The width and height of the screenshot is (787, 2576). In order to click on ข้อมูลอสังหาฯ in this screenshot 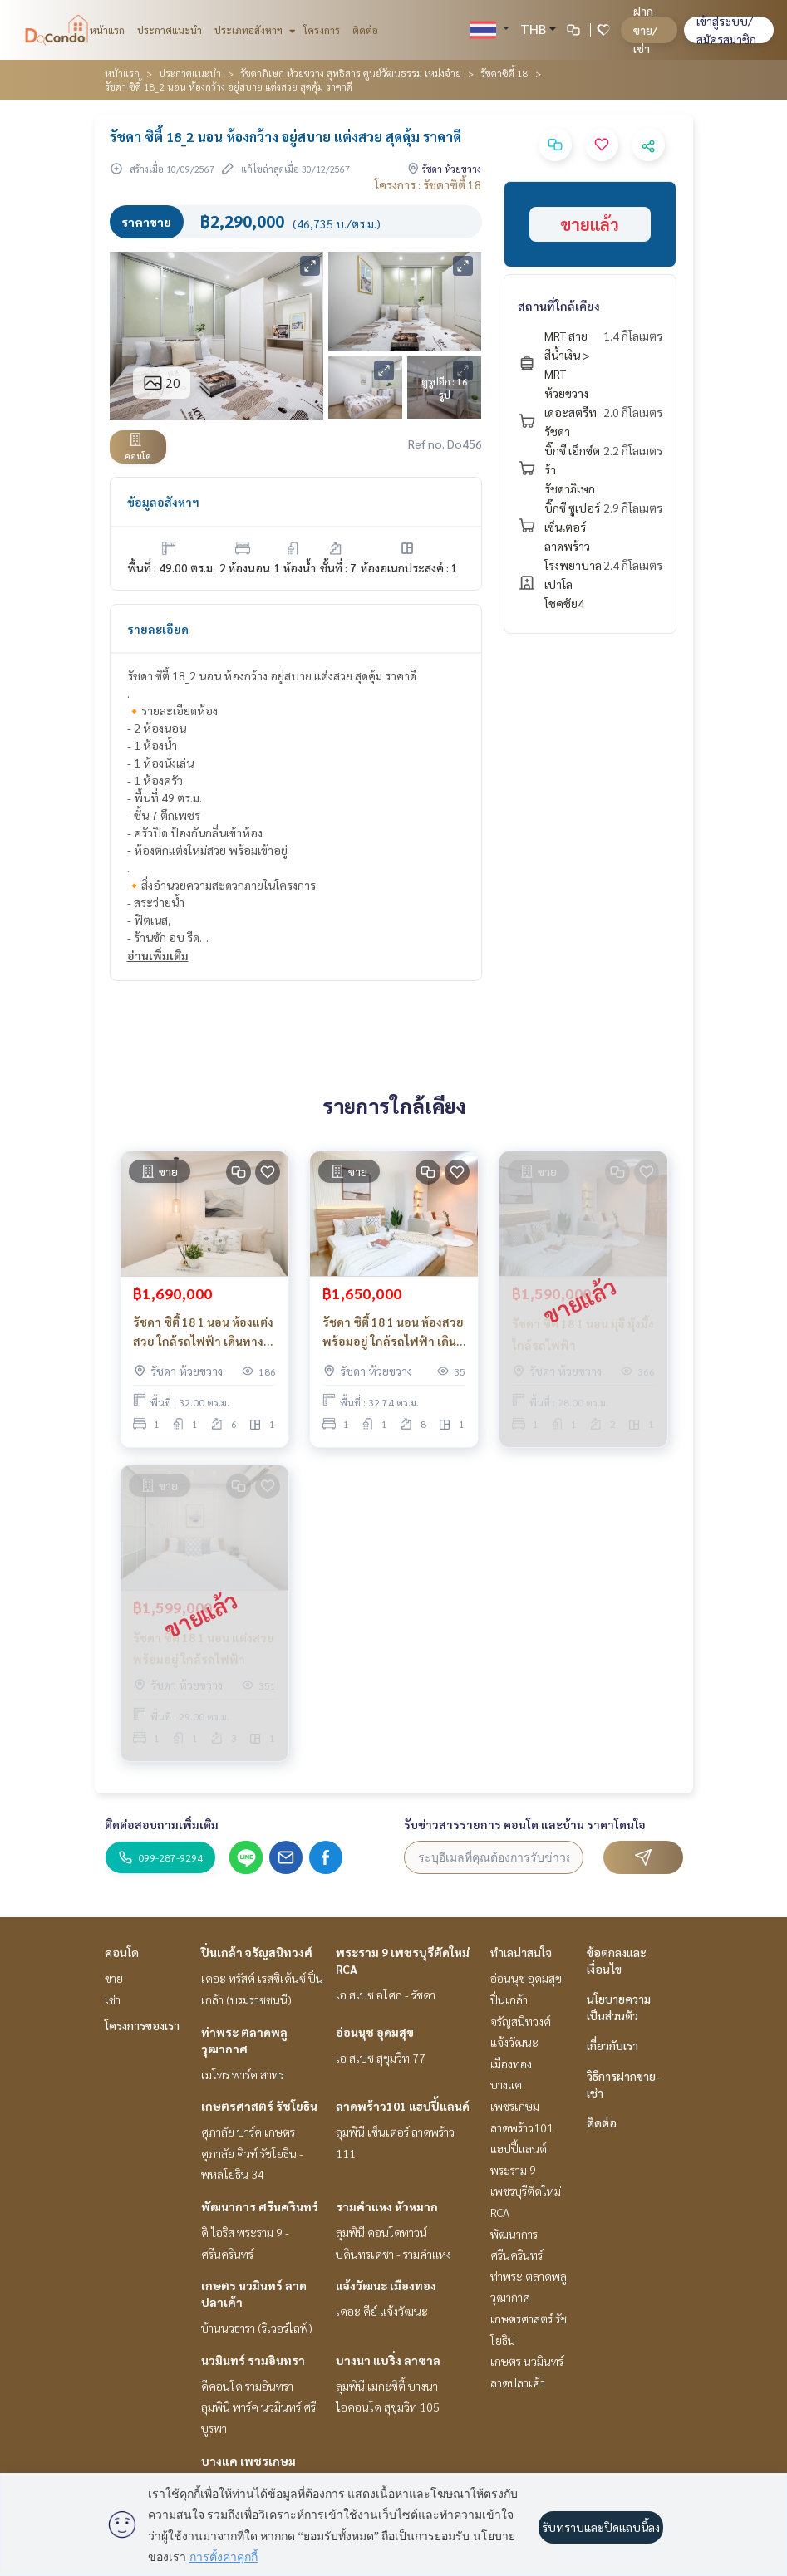, I will do `click(163, 501)`.